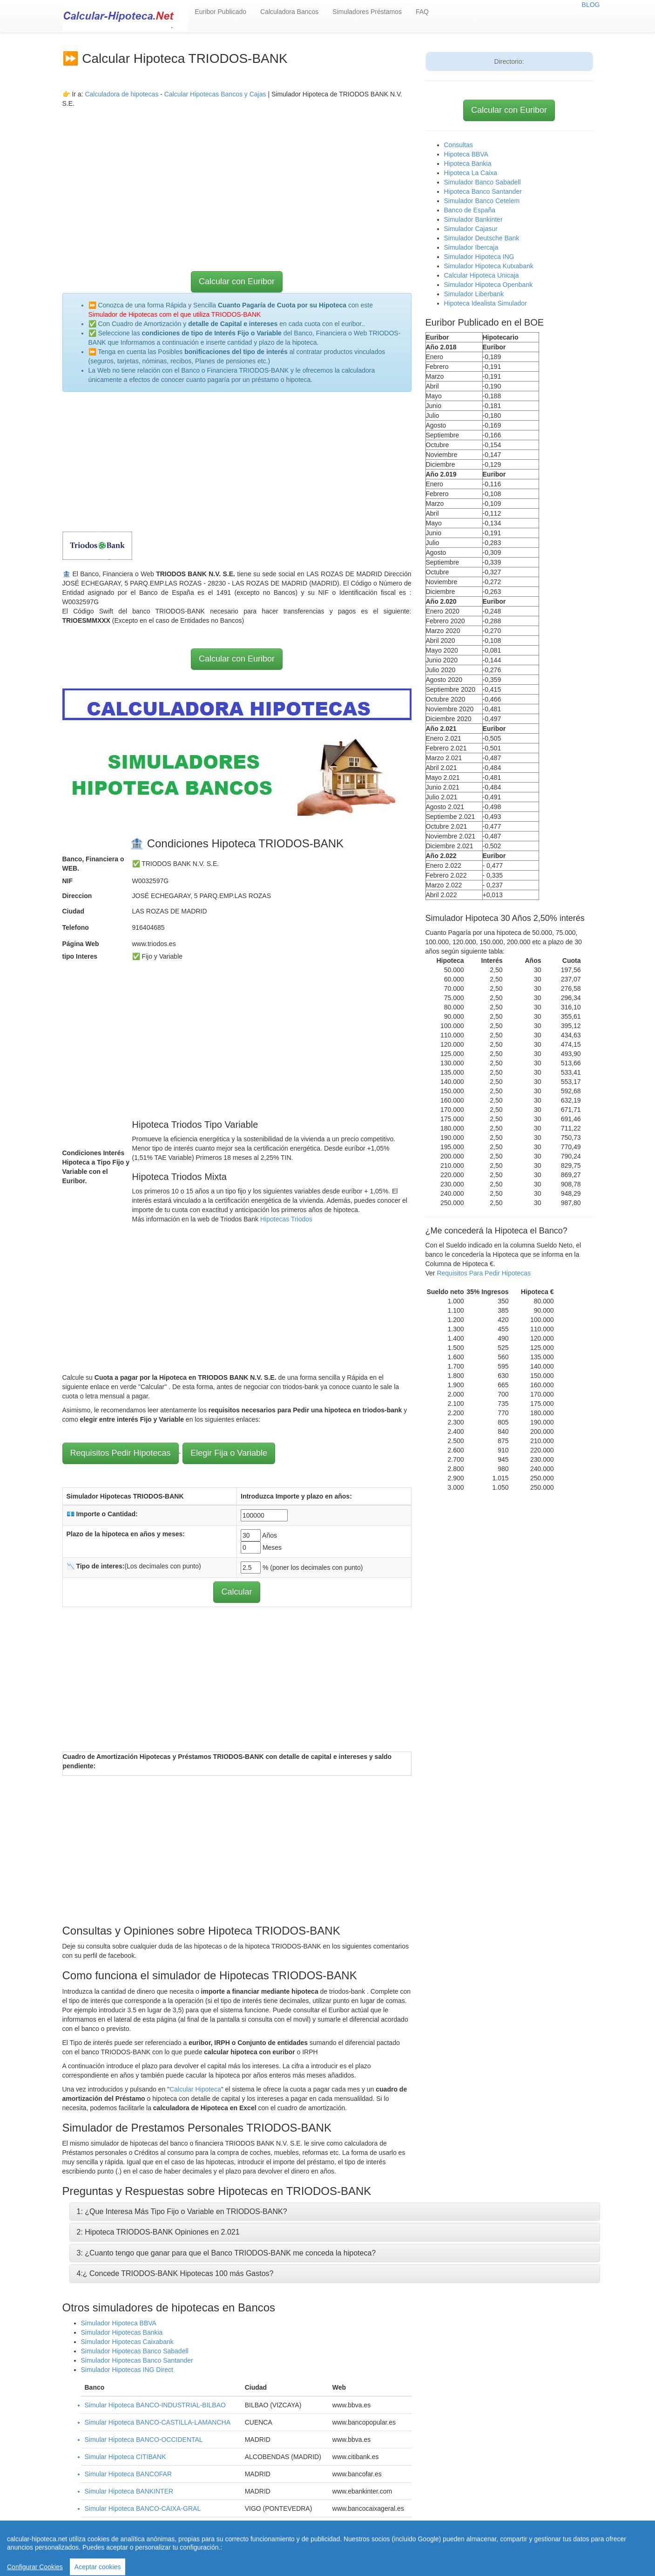 This screenshot has width=655, height=2576. I want to click on Simulador Hipoteca Kutxabank, so click(488, 266).